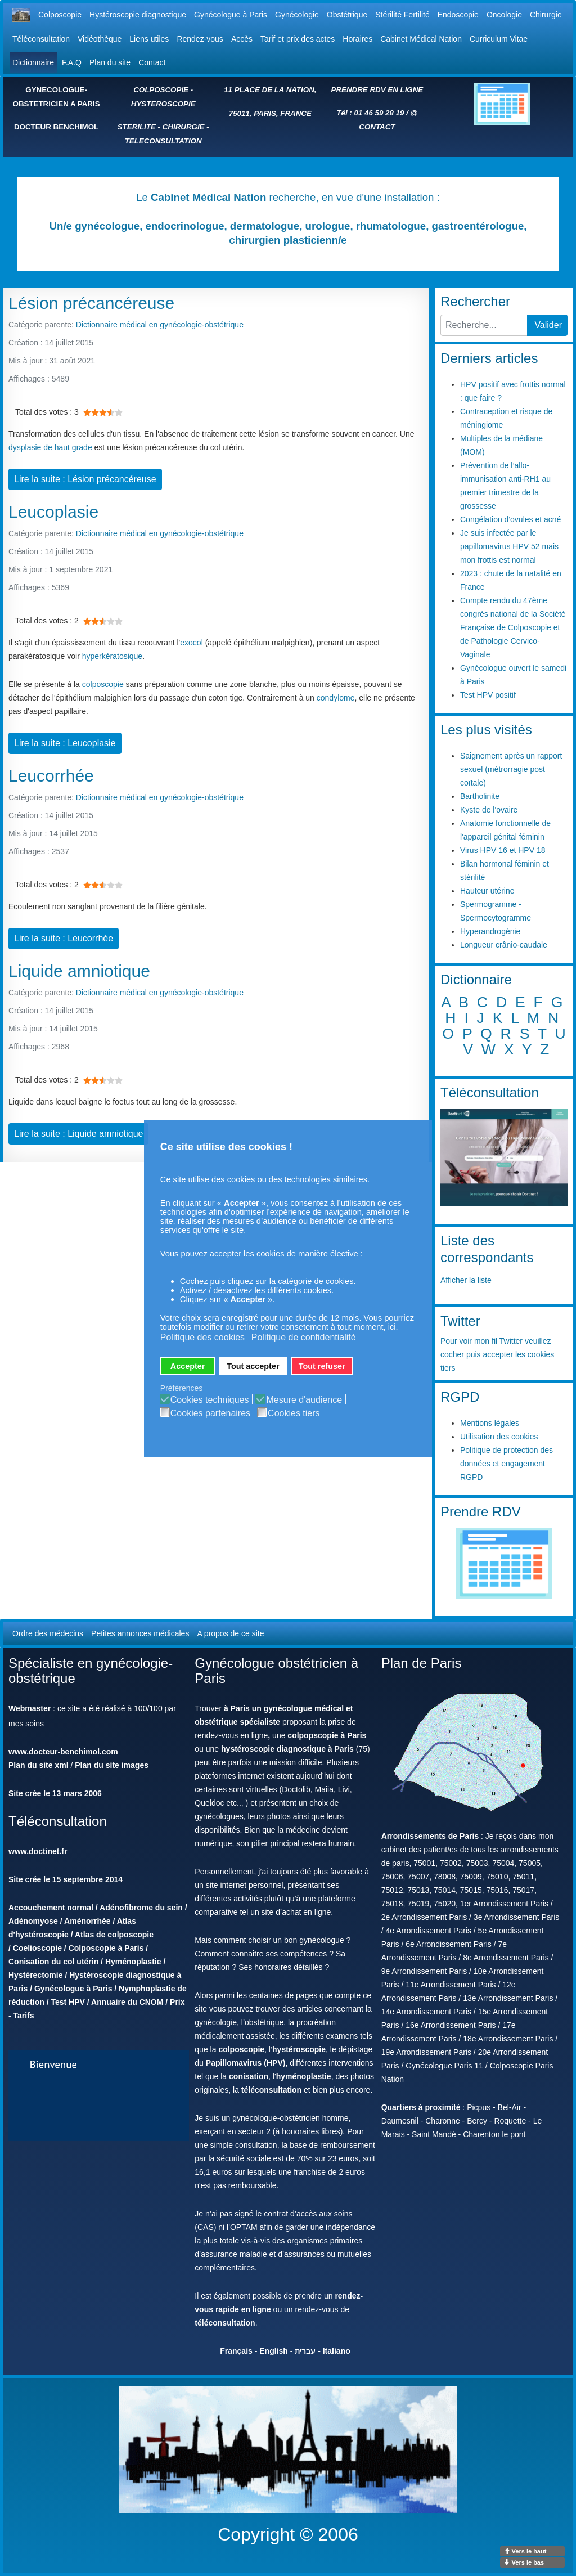 This screenshot has width=576, height=2576. Describe the element at coordinates (499, 38) in the screenshot. I see `Curriculum Vitae` at that location.